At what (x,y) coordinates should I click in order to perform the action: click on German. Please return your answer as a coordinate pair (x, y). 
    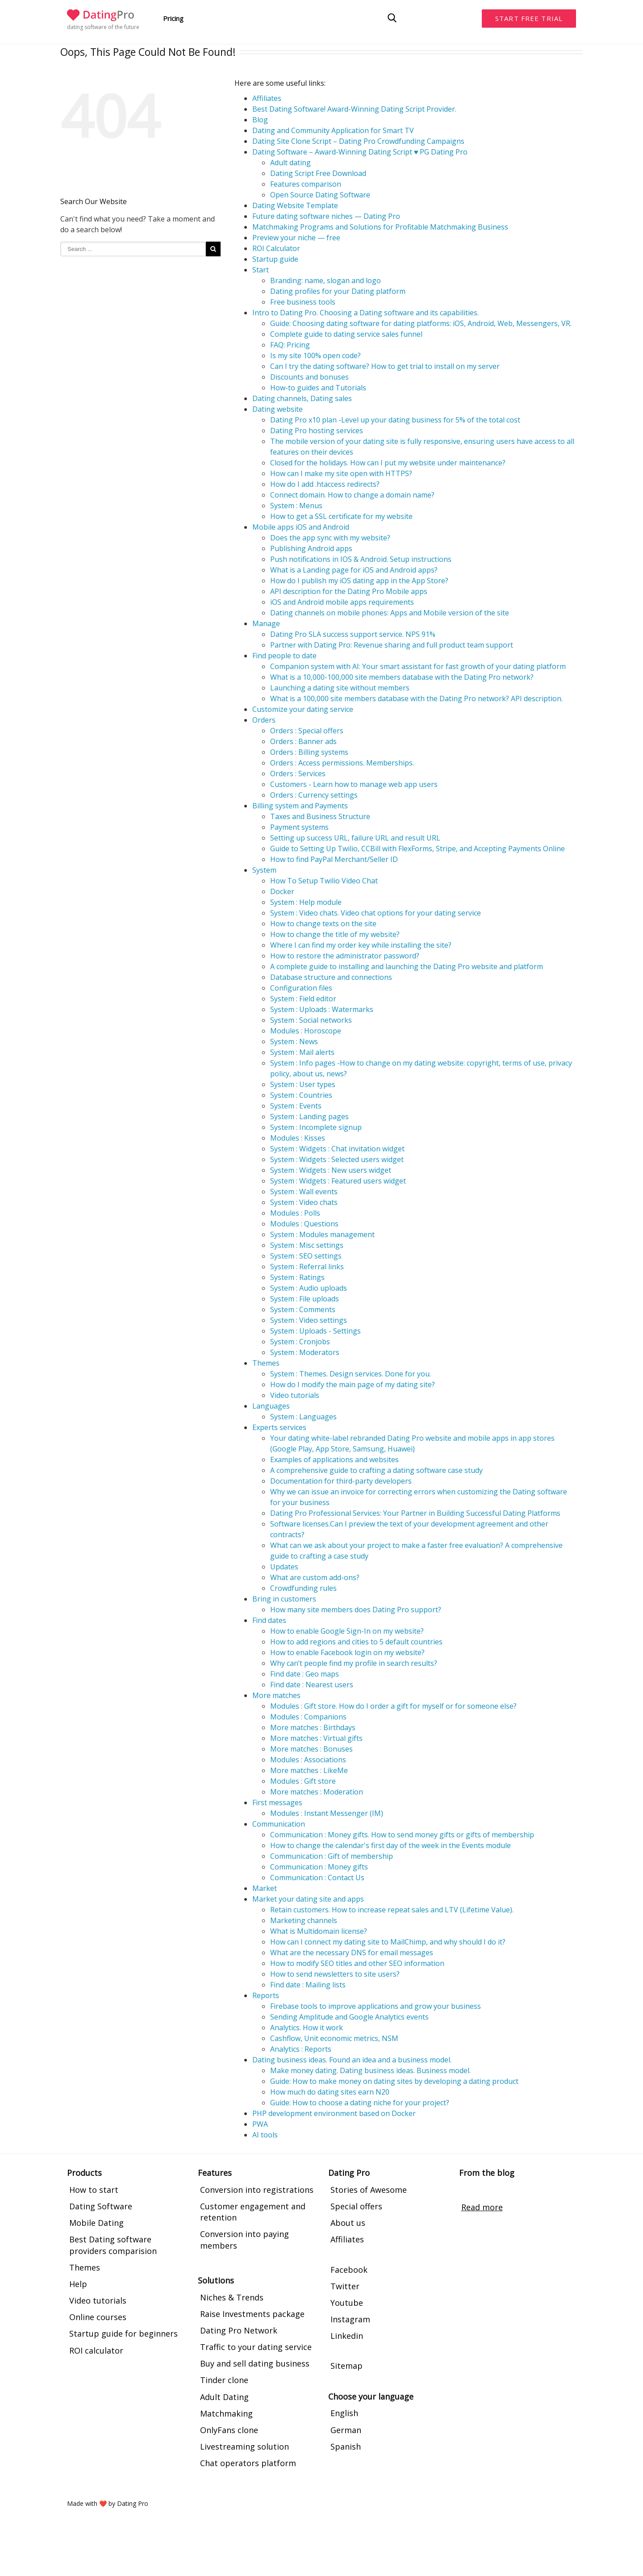
    Looking at the image, I should click on (345, 2430).